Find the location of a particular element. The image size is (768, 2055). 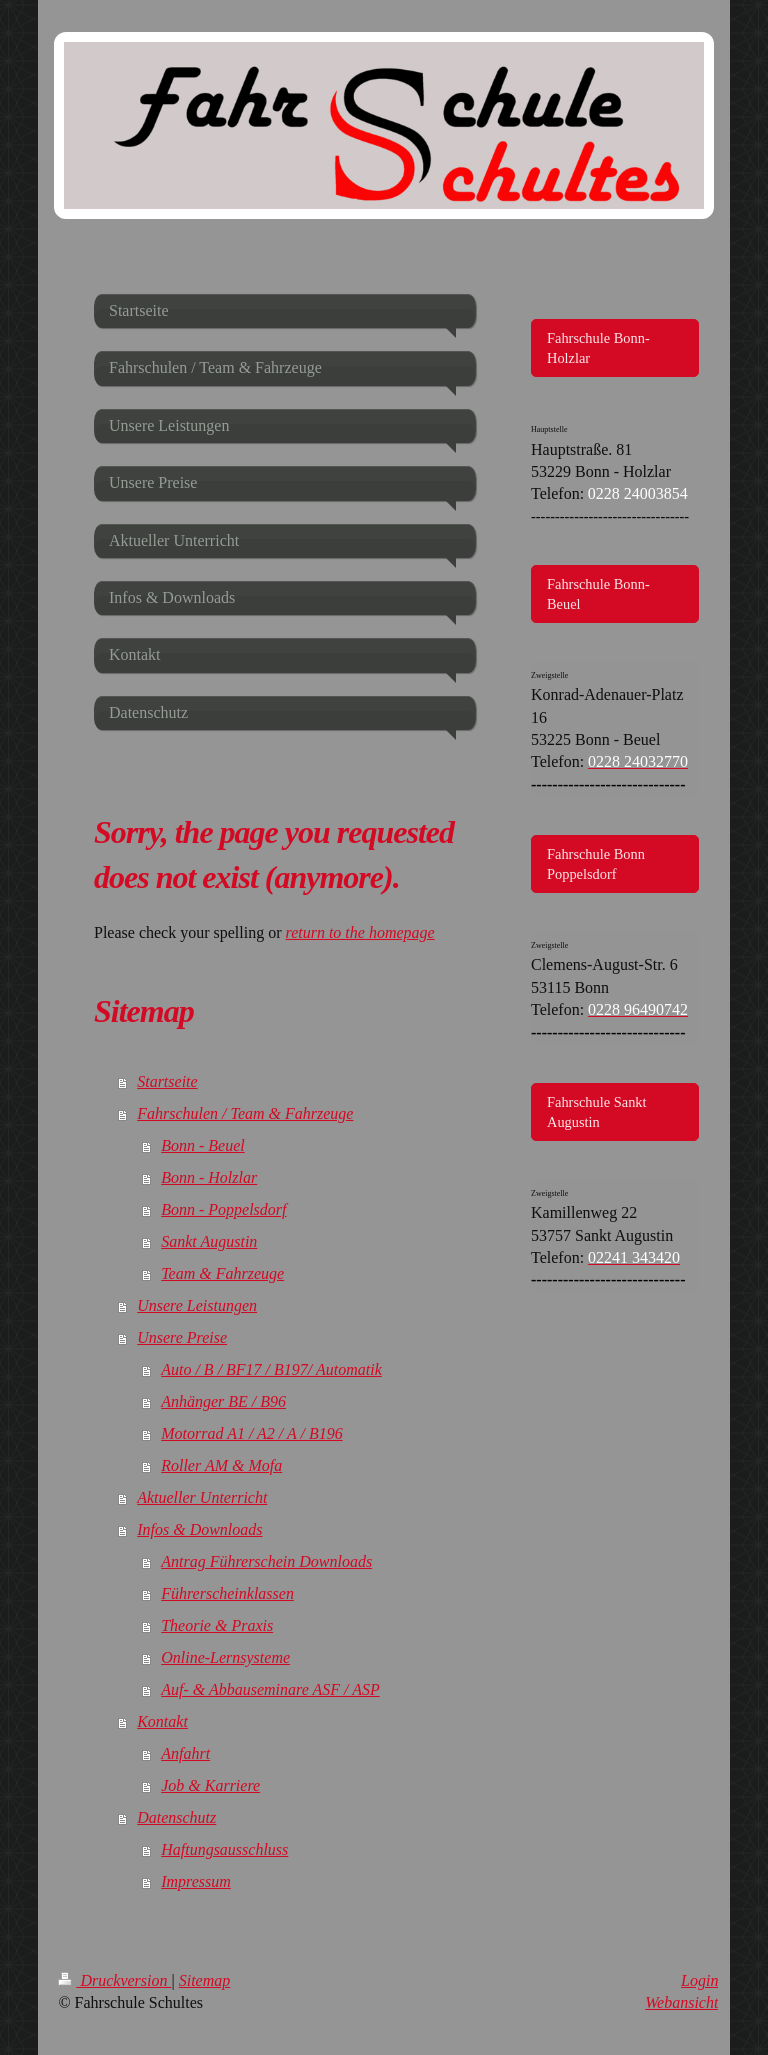

Infos & Downloads is located at coordinates (199, 1529).